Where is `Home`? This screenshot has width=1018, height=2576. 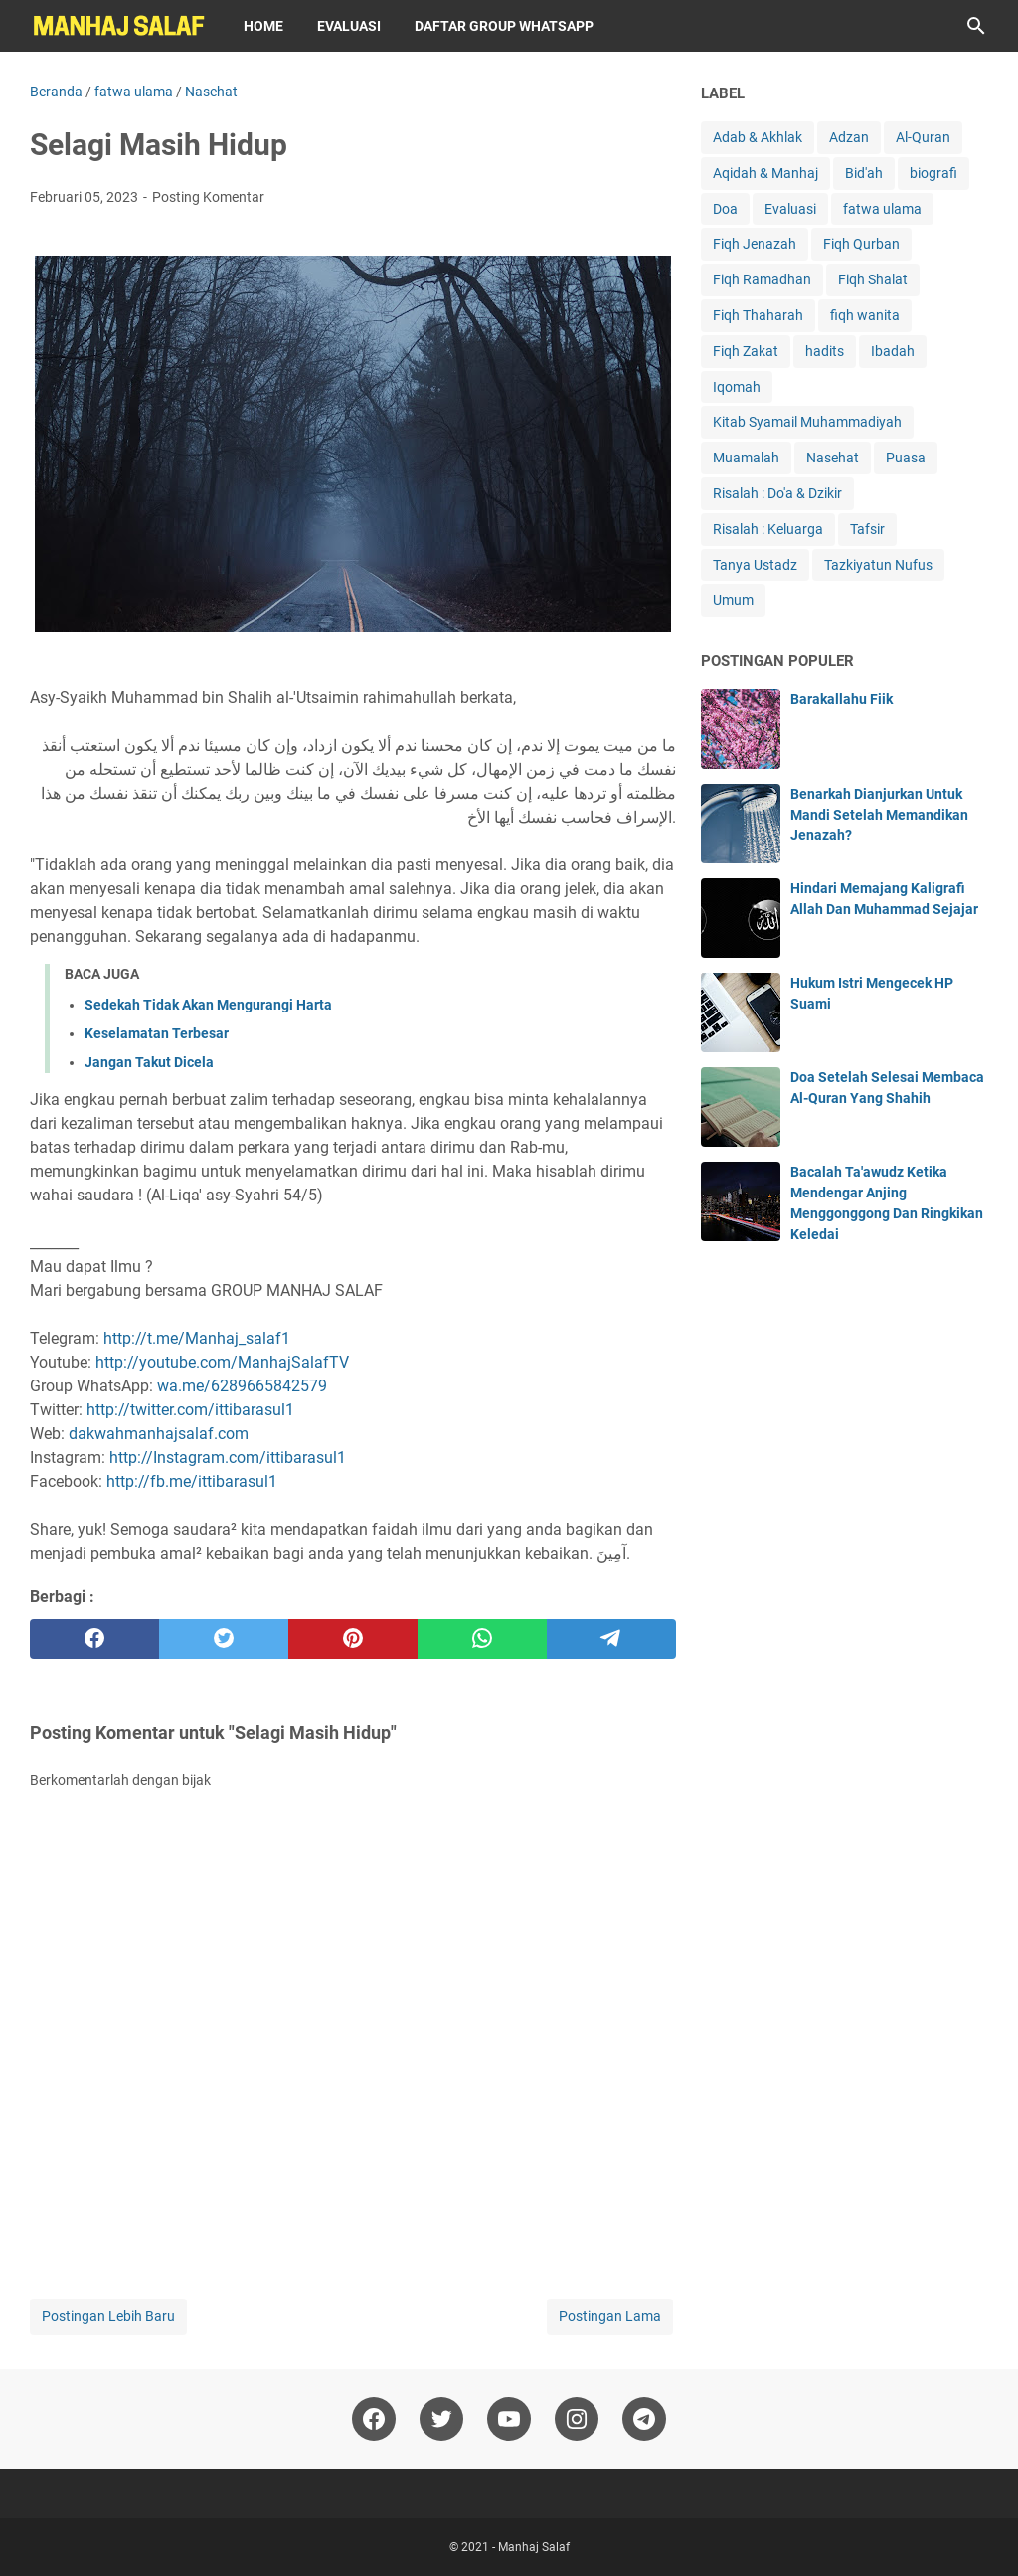
Home is located at coordinates (263, 26).